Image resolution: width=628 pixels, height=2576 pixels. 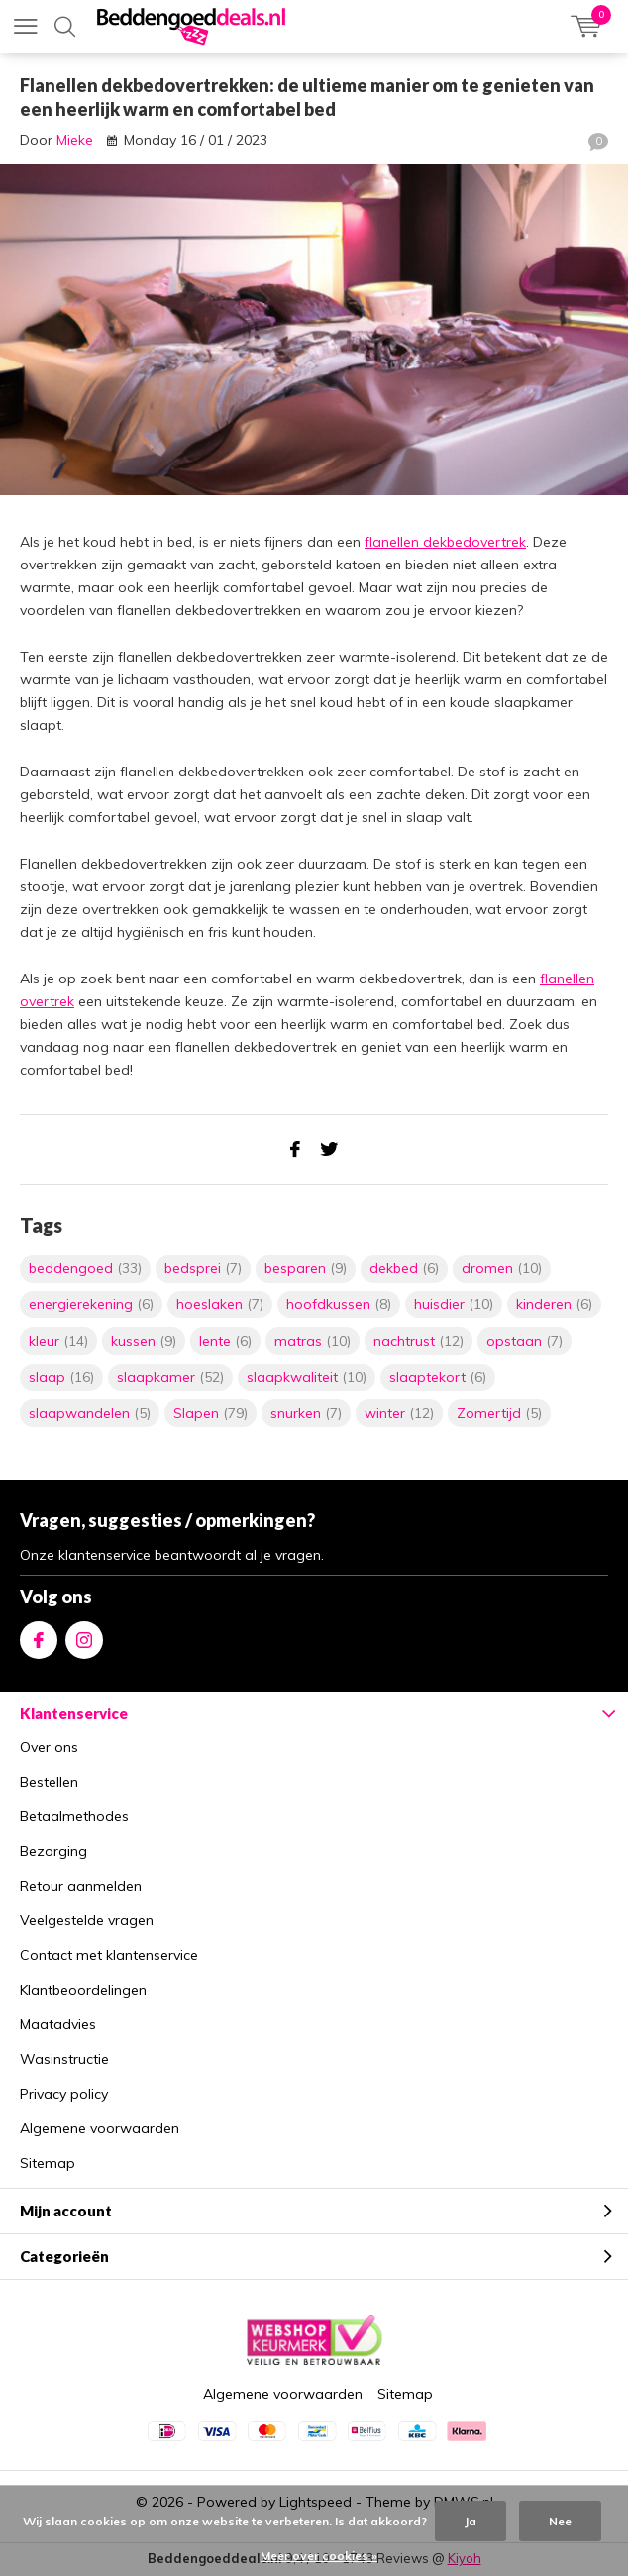 What do you see at coordinates (85, 1268) in the screenshot?
I see `beddengoed` at bounding box center [85, 1268].